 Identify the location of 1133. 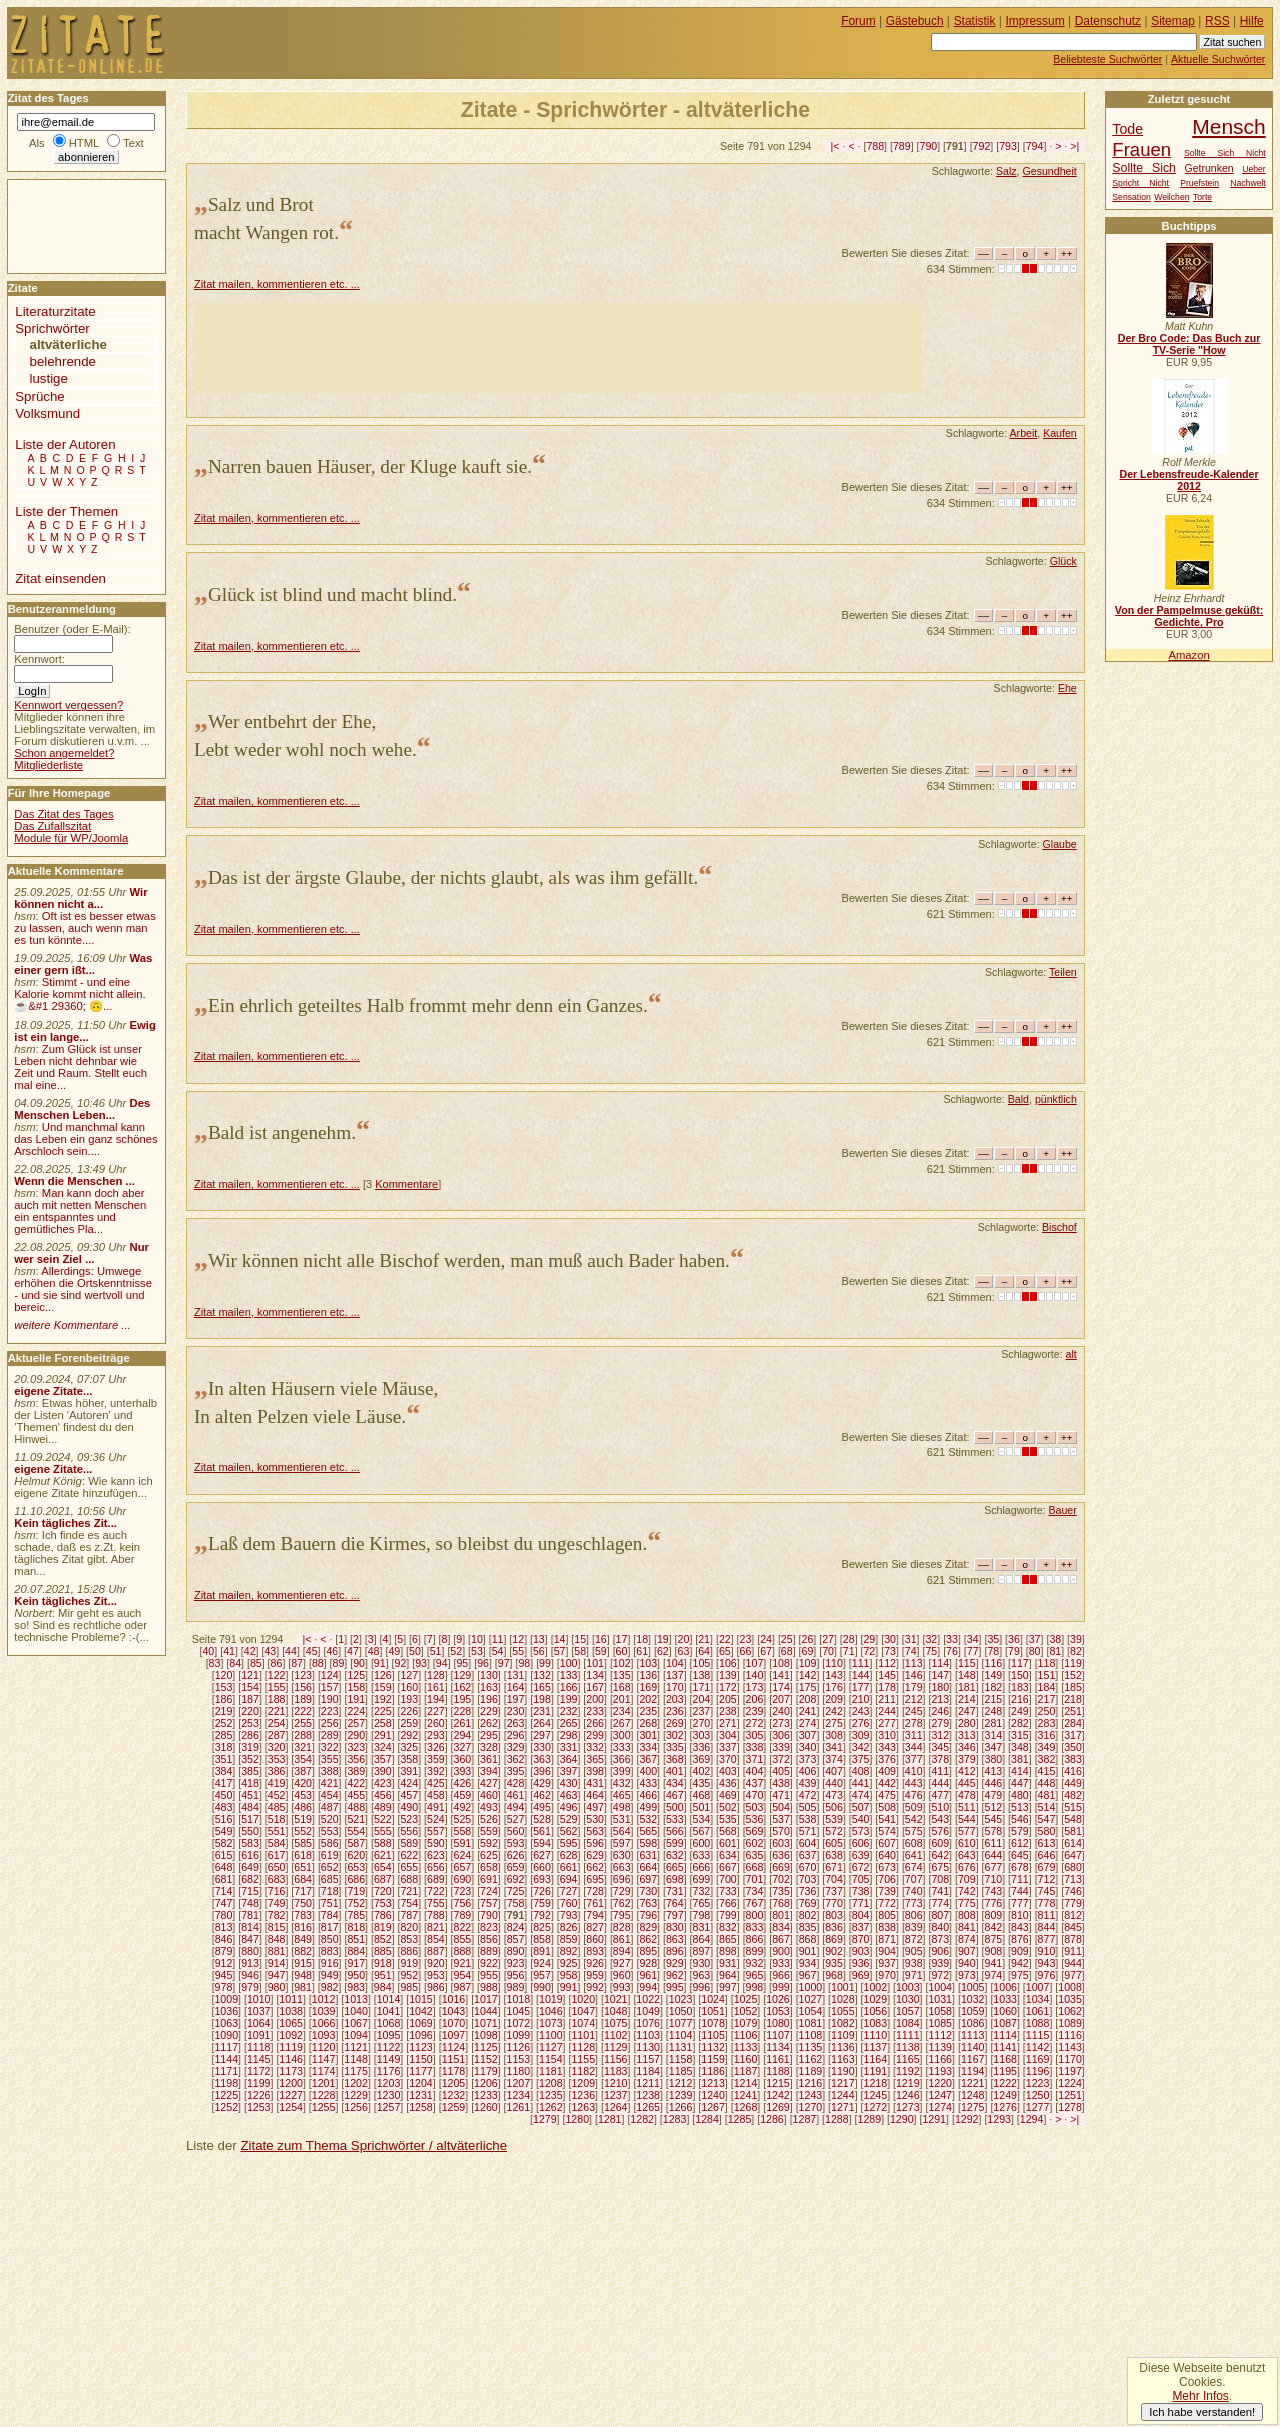
(746, 2047).